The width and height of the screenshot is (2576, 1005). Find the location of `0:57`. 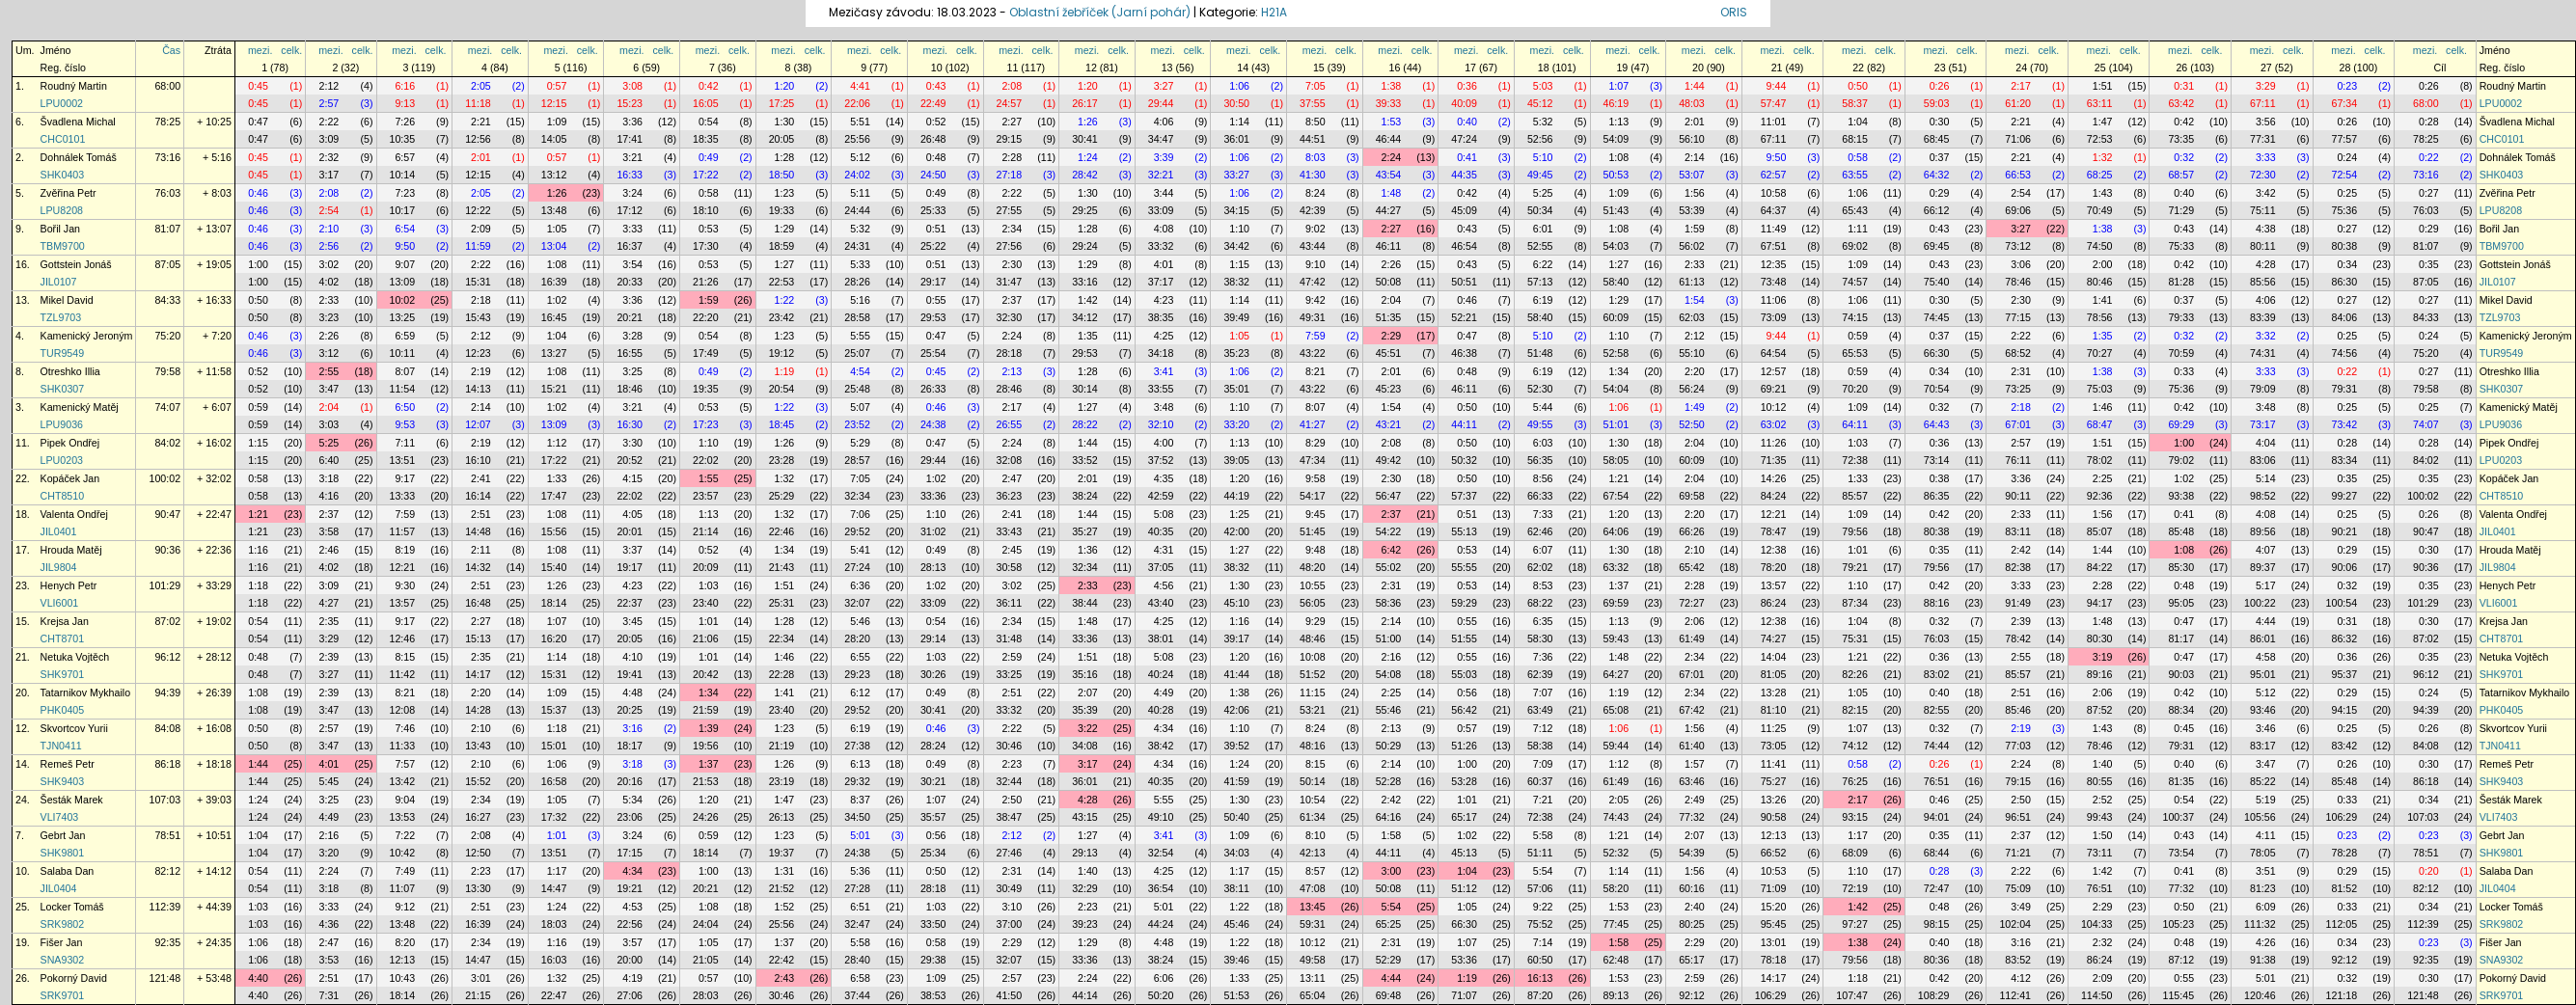

0:57 is located at coordinates (557, 86).